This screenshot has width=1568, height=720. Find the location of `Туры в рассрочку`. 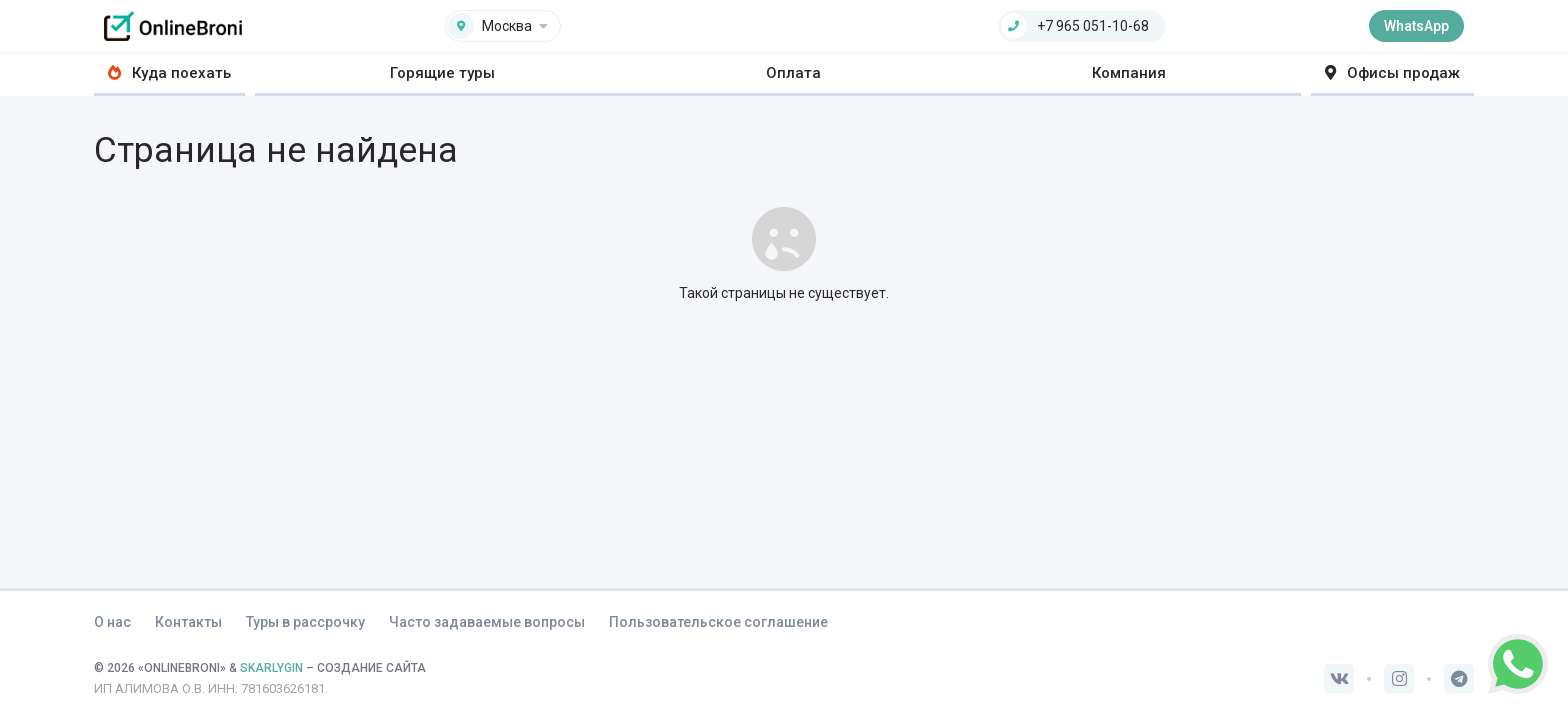

Туры в рассрочку is located at coordinates (305, 622).